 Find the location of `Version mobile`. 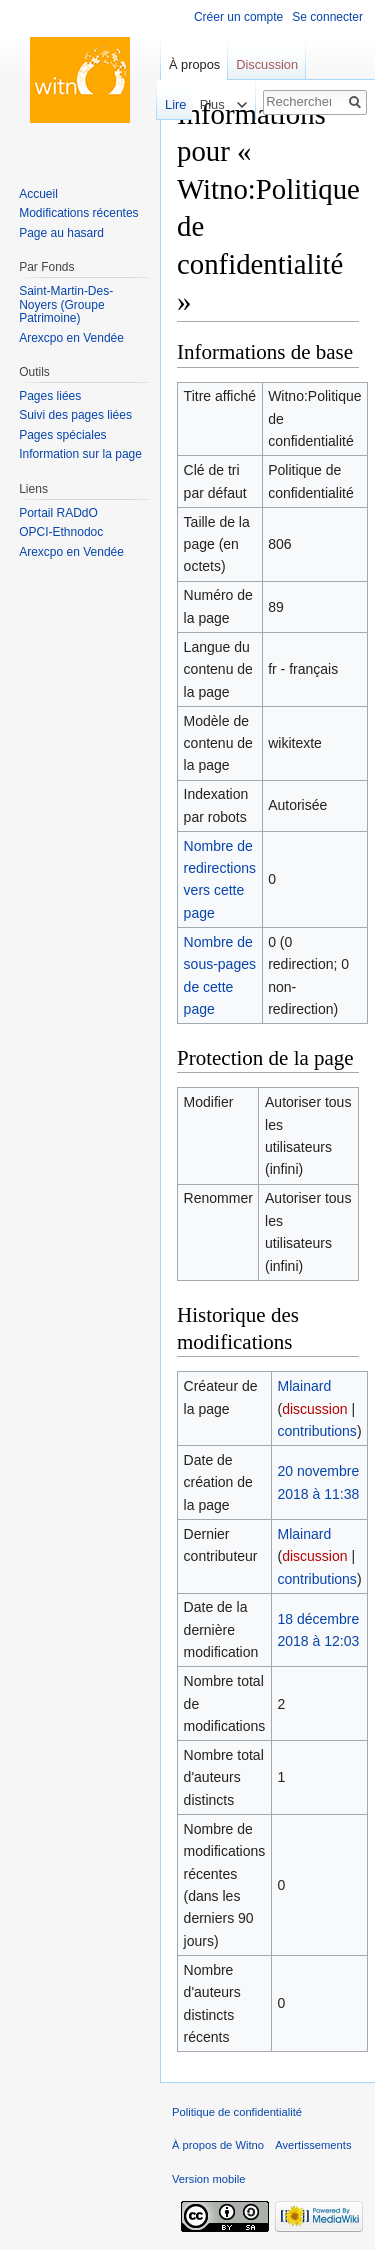

Version mobile is located at coordinates (208, 2179).